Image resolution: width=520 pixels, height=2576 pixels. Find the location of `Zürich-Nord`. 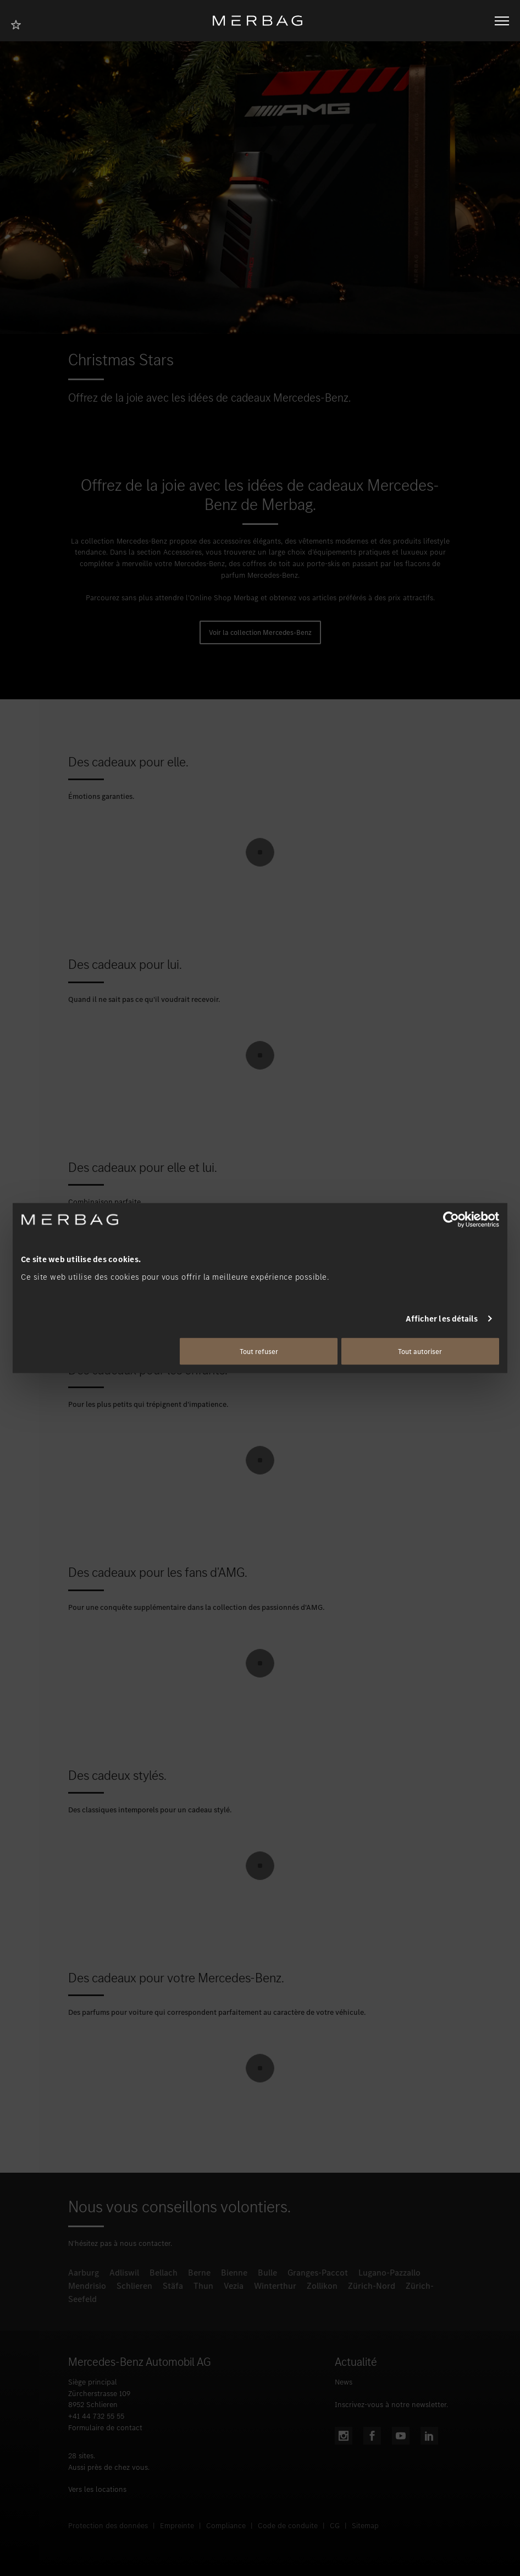

Zürich-Nord is located at coordinates (371, 2286).